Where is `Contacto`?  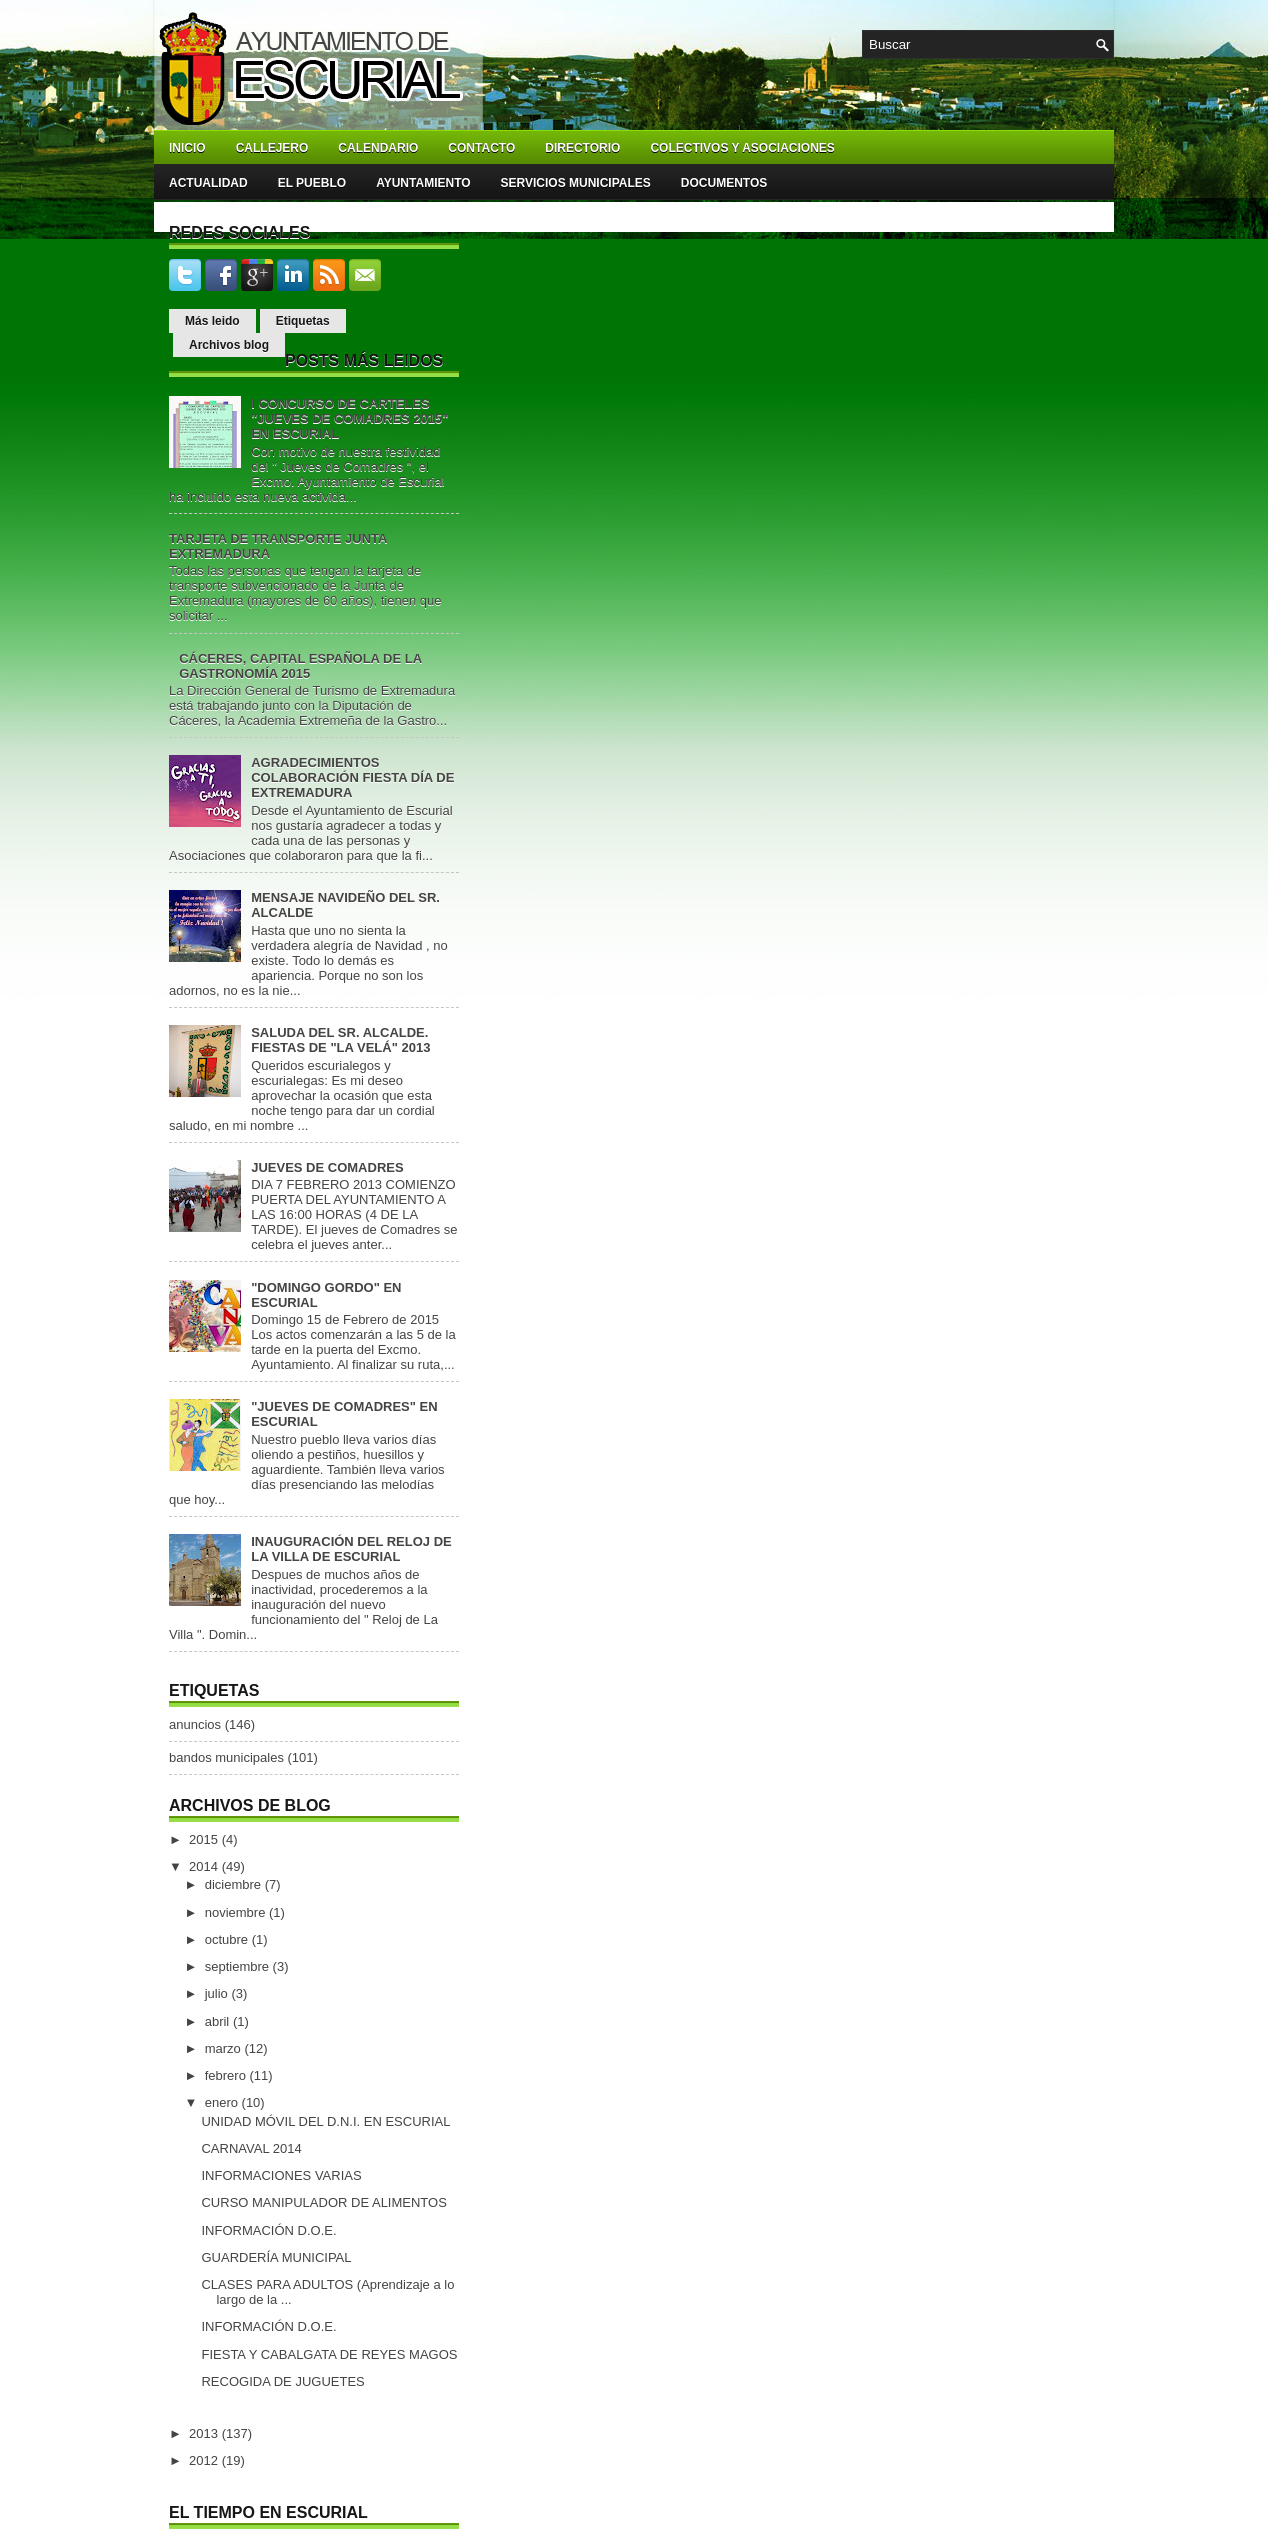 Contacto is located at coordinates (481, 148).